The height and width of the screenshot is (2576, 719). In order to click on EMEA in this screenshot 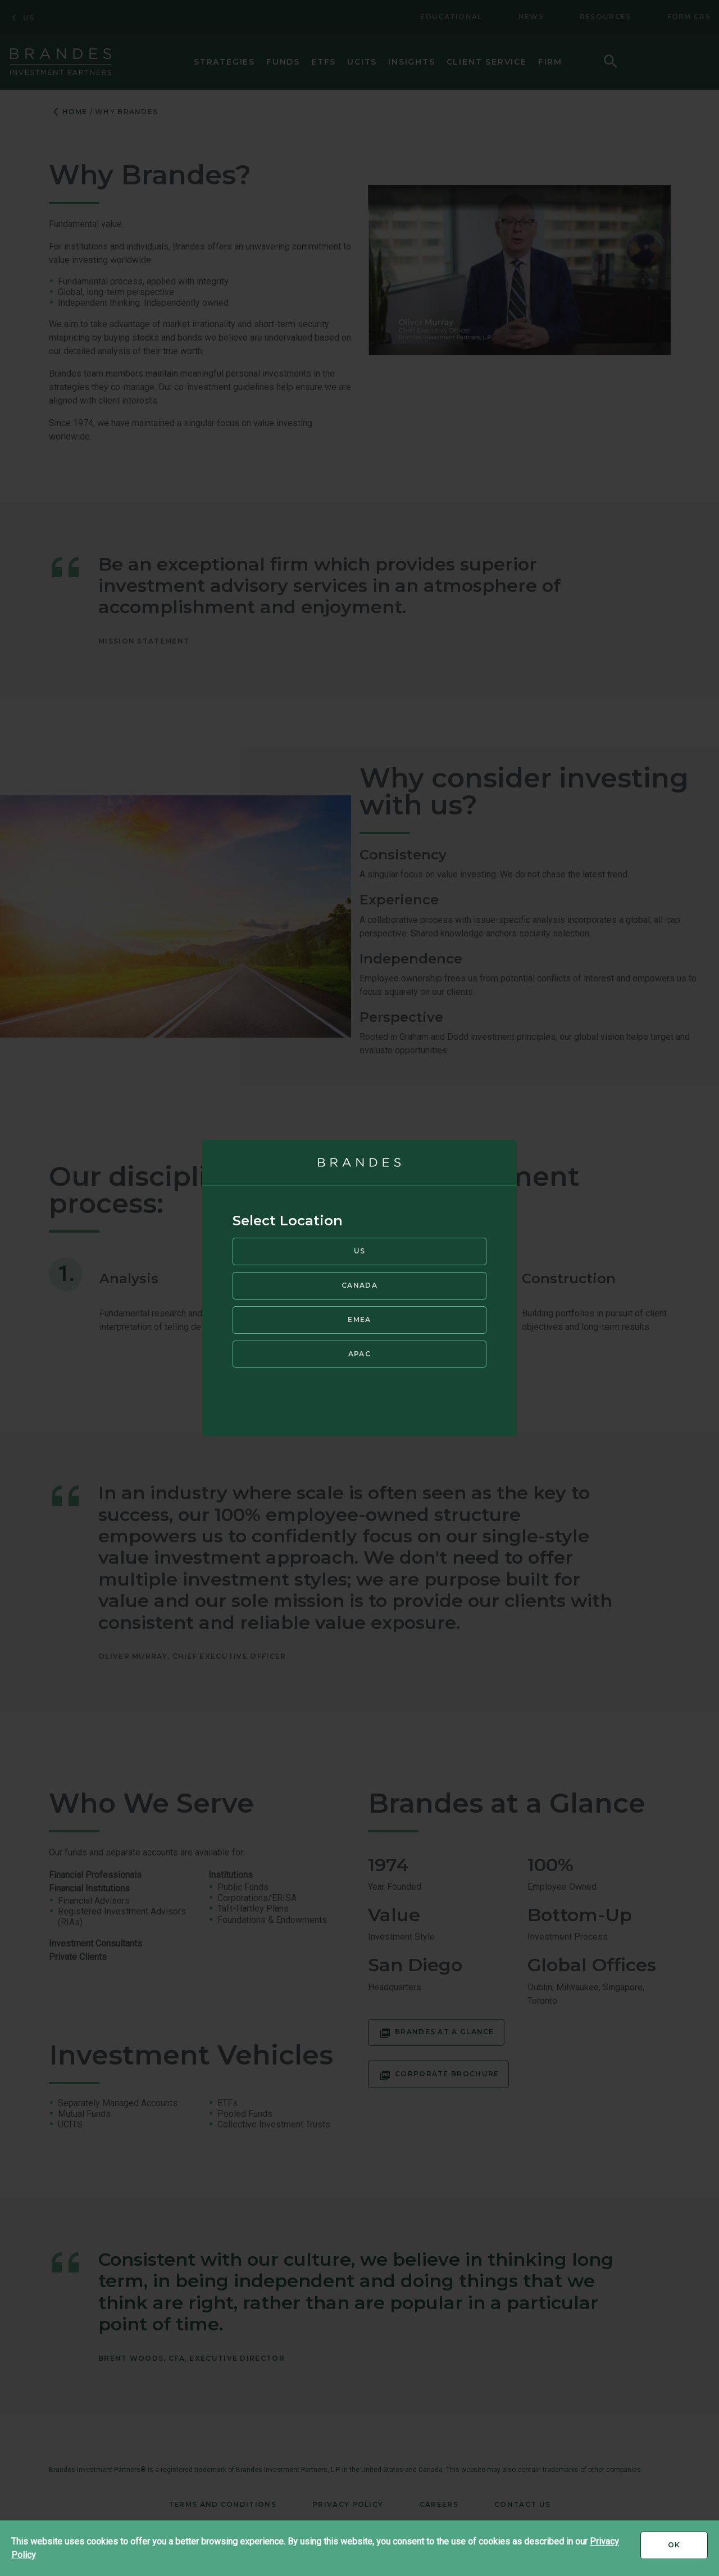, I will do `click(359, 1318)`.